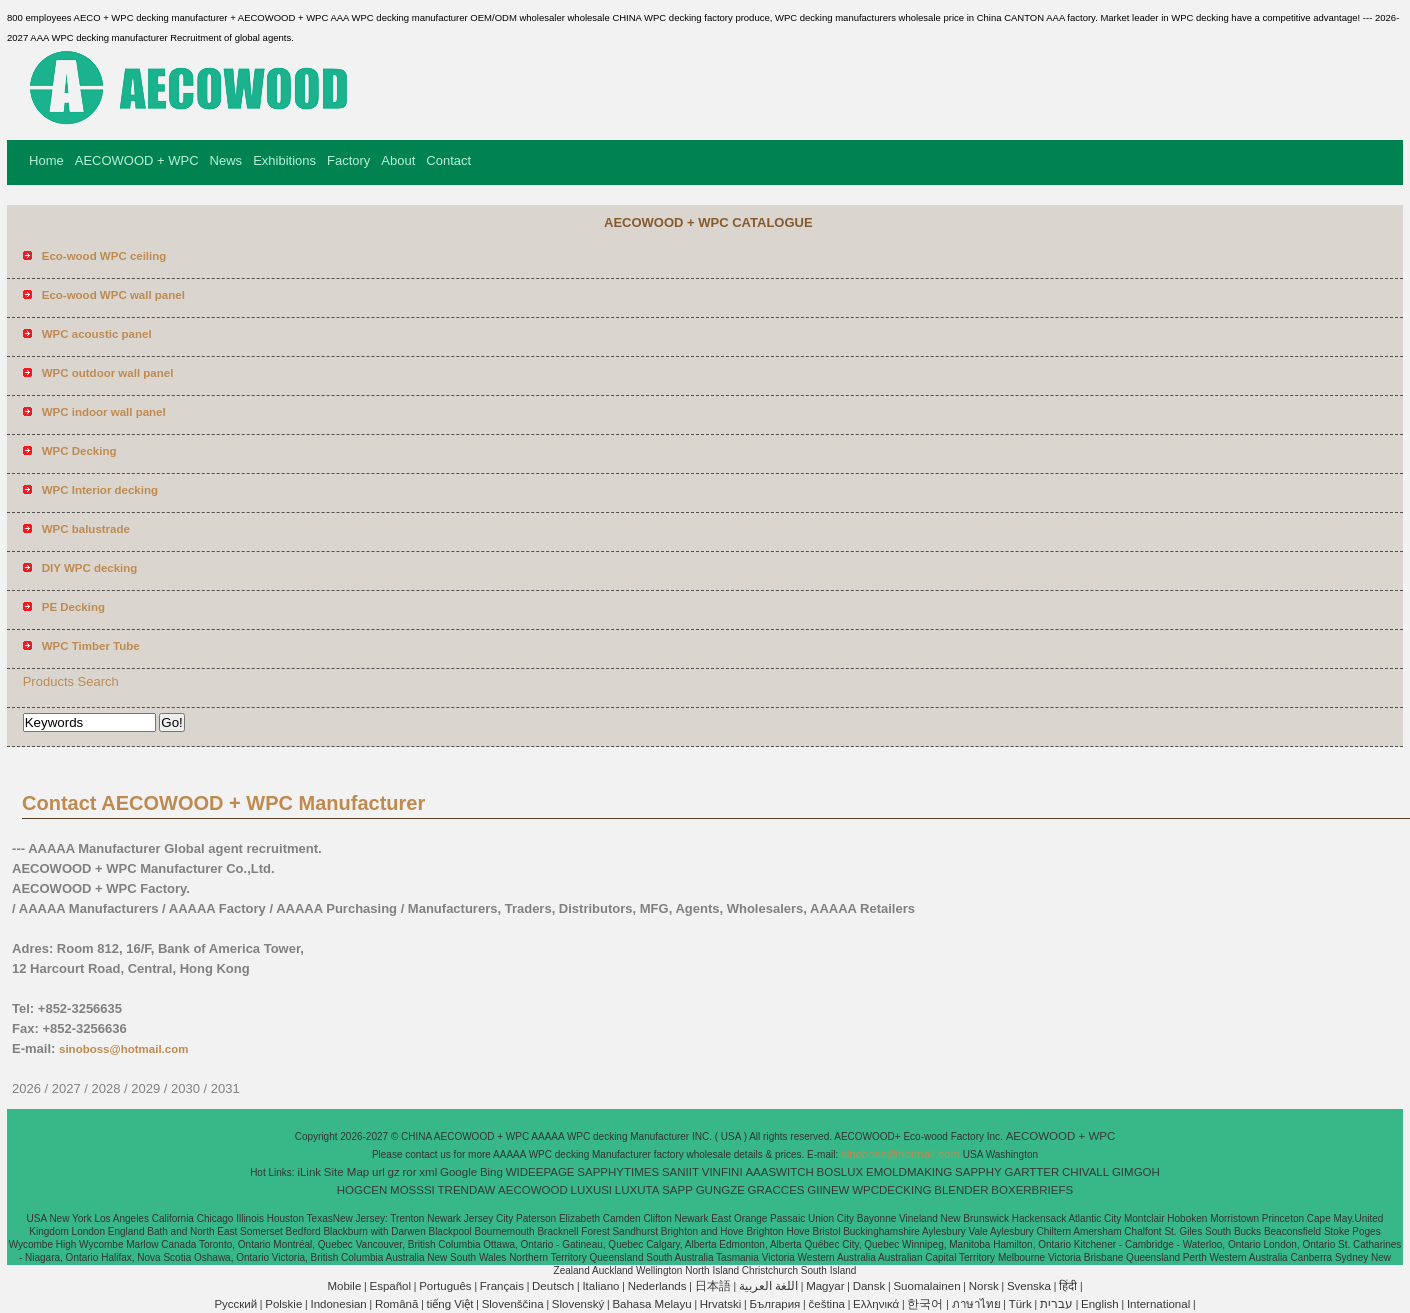  I want to click on Slovenščina, so click(513, 1304).